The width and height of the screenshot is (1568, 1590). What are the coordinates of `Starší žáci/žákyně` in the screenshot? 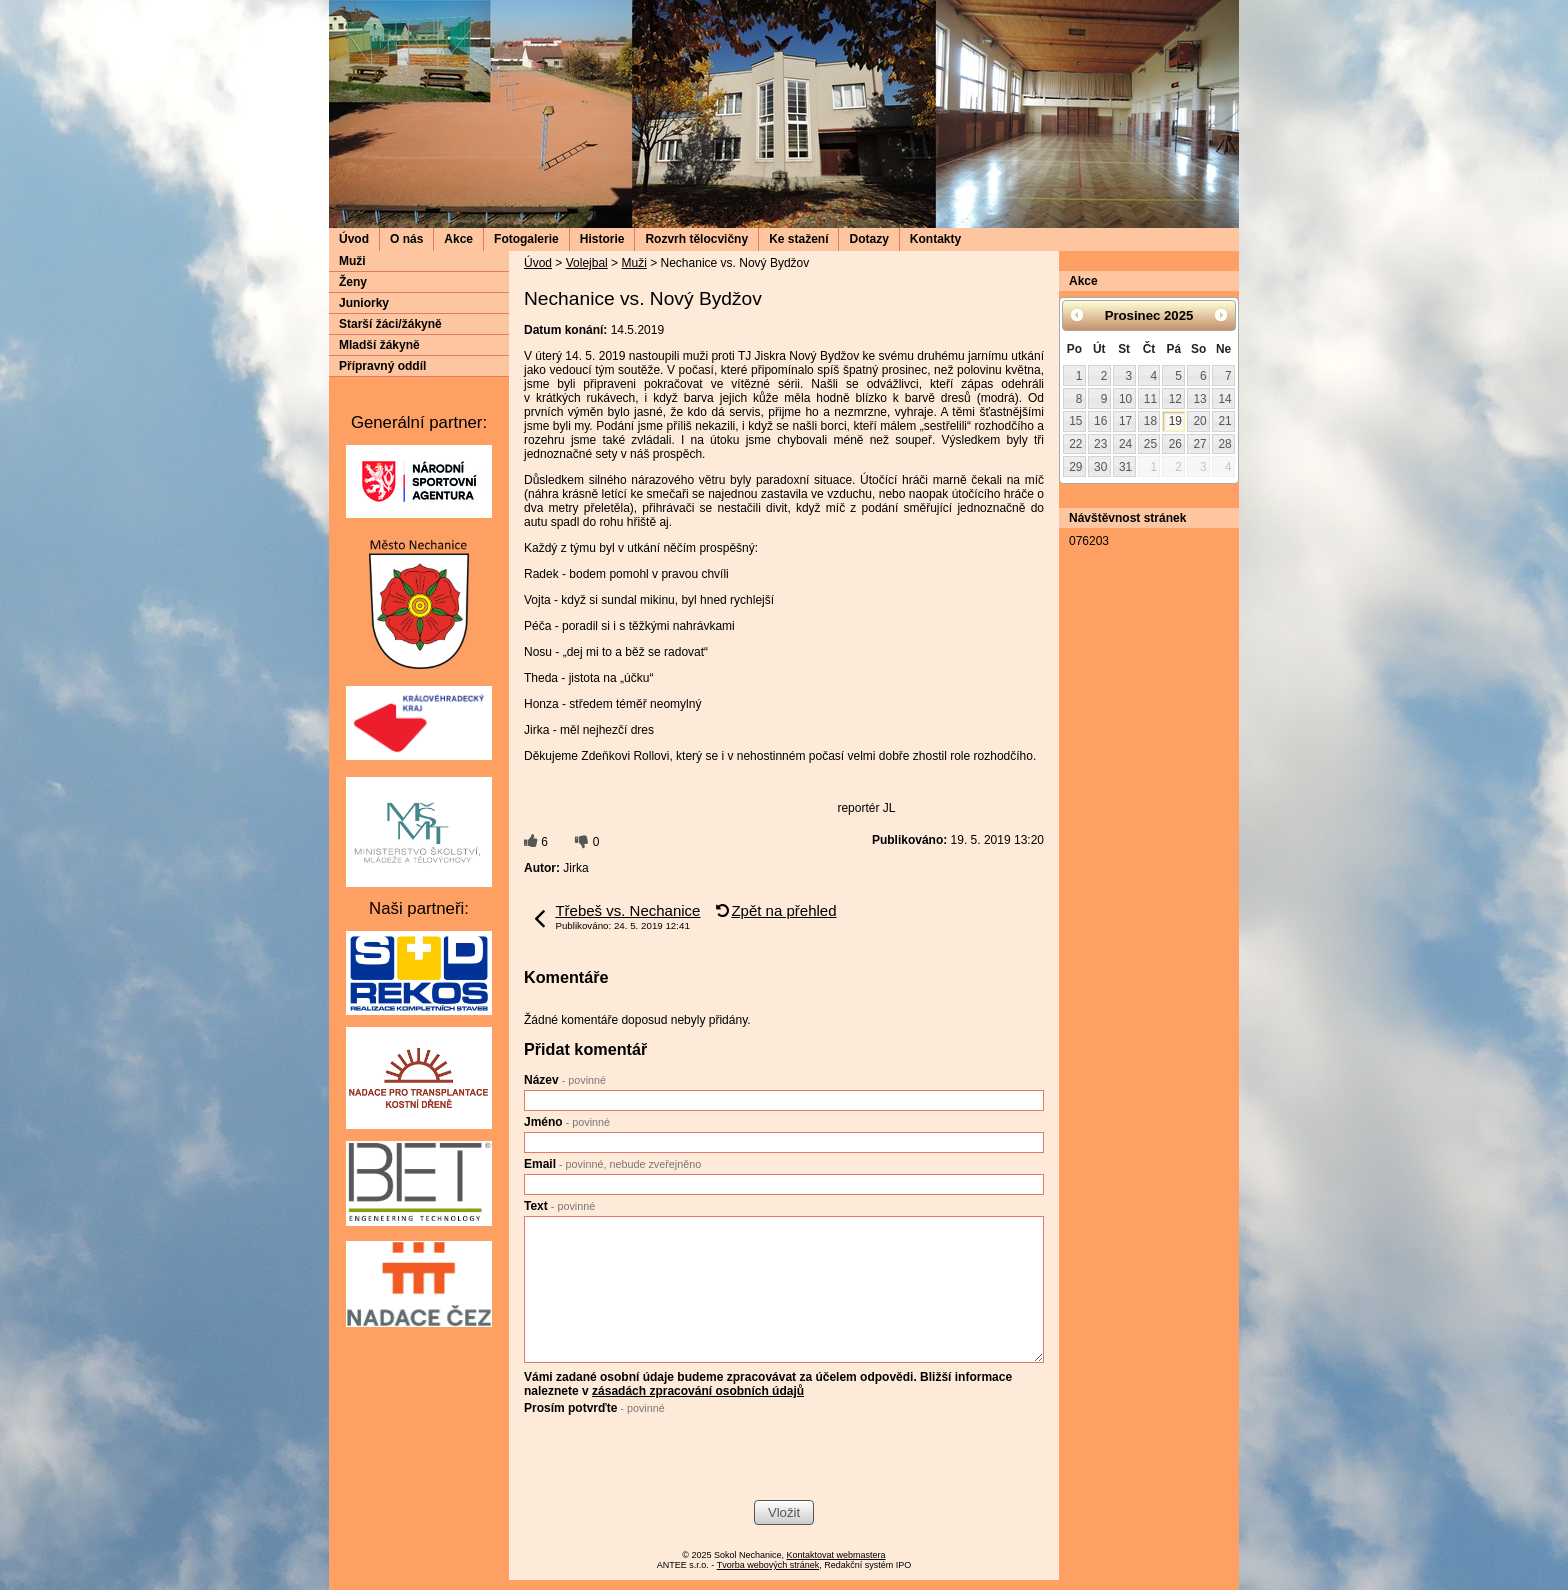 It's located at (390, 324).